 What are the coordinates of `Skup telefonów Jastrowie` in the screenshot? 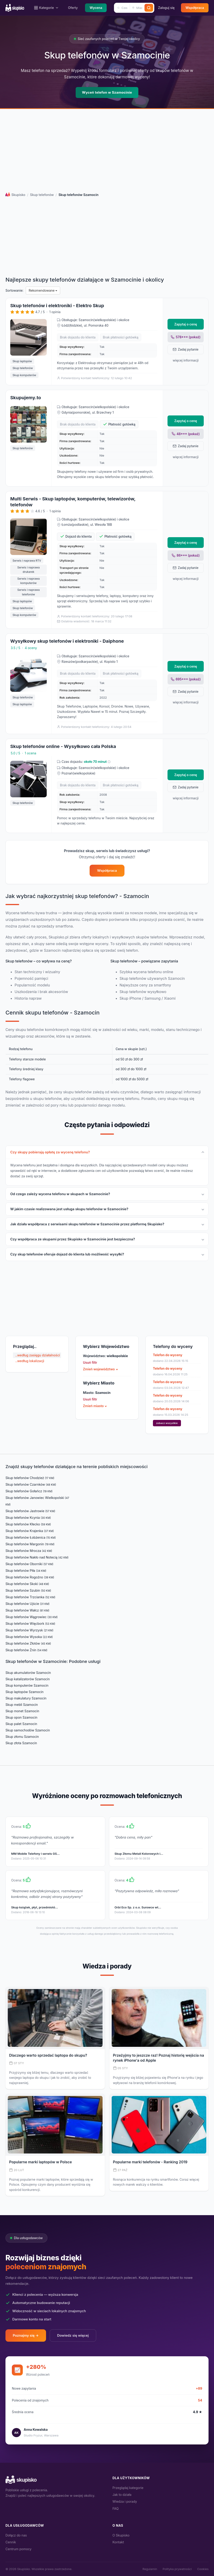 It's located at (24, 1511).